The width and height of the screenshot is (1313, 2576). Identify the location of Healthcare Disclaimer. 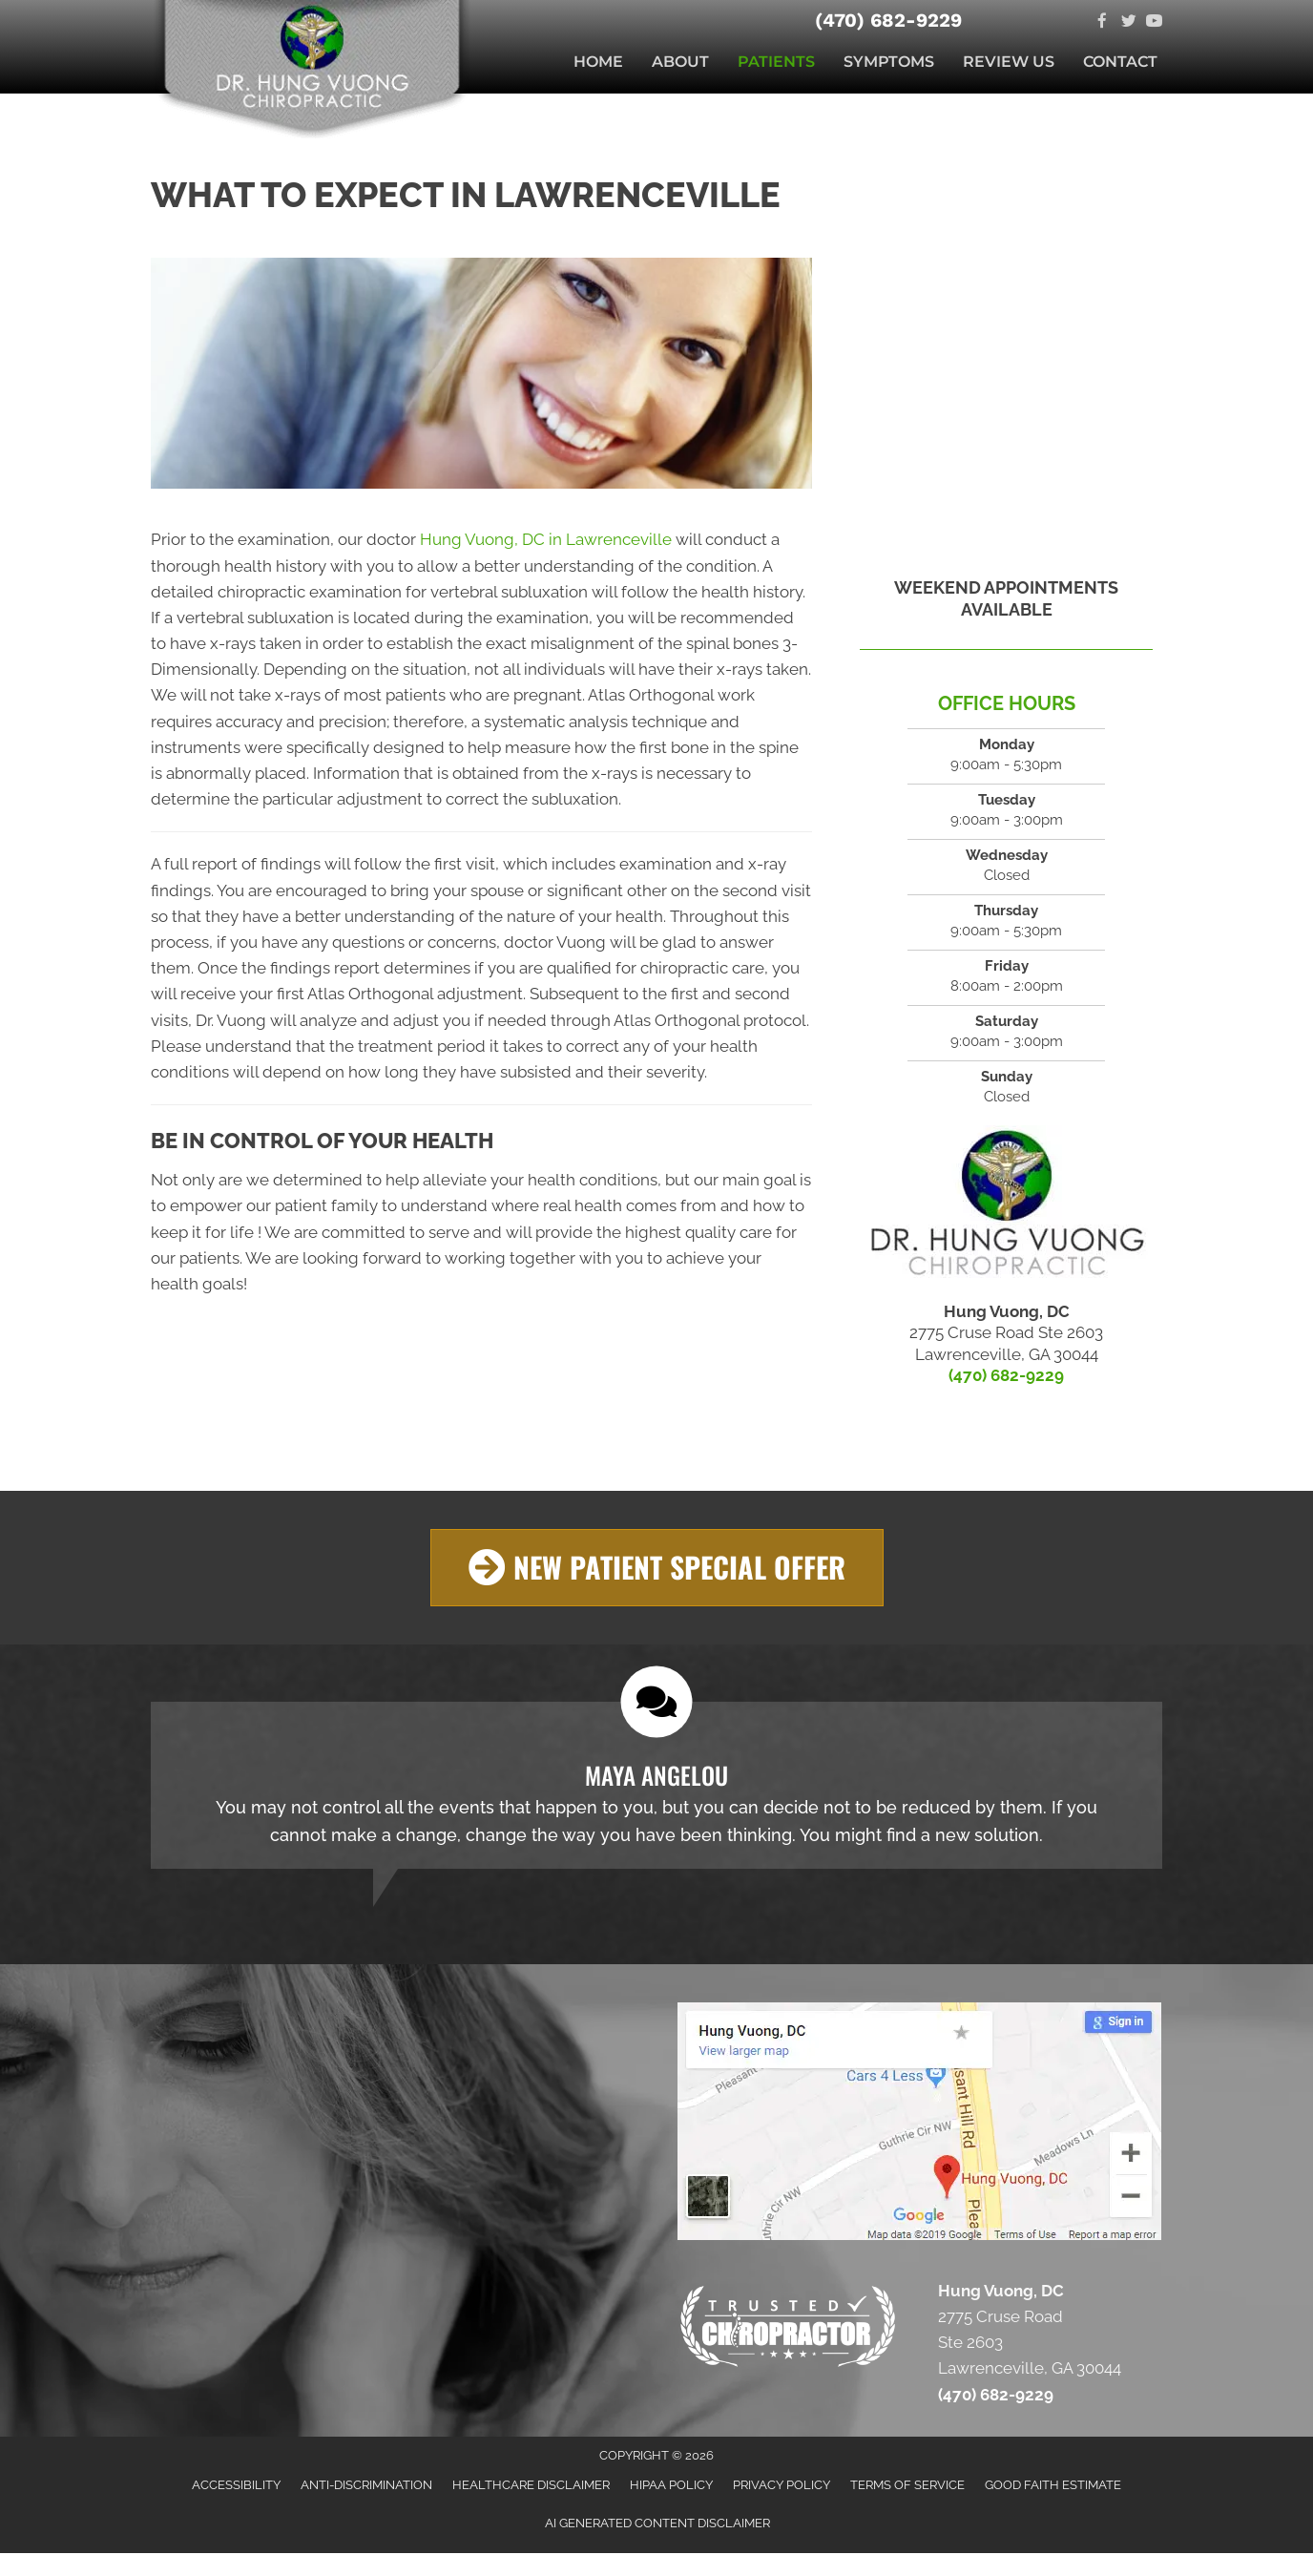
(531, 2485).